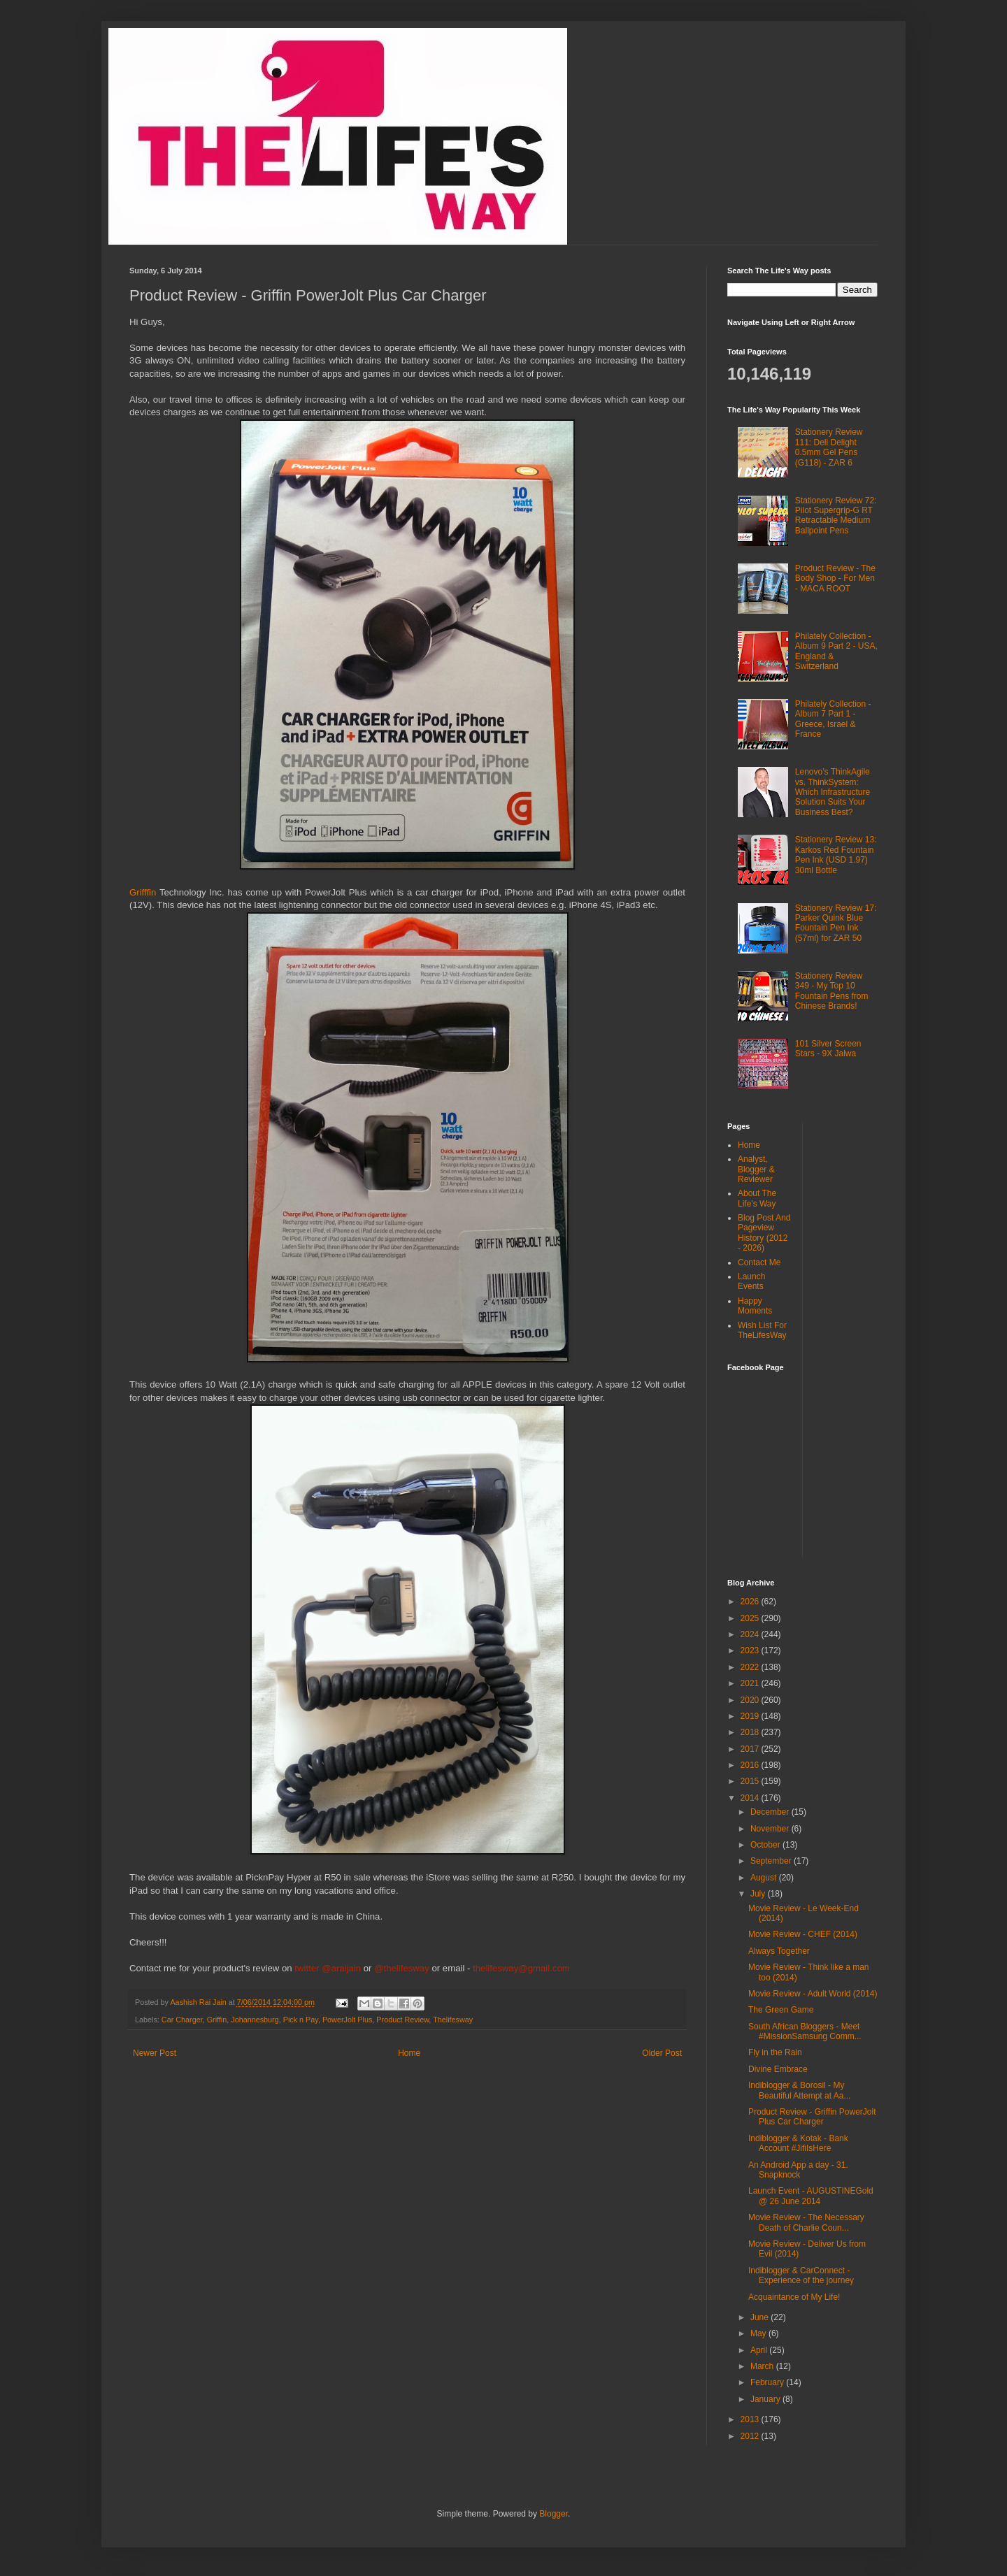 Image resolution: width=1007 pixels, height=2576 pixels. What do you see at coordinates (453, 2019) in the screenshot?
I see `Thelifesway` at bounding box center [453, 2019].